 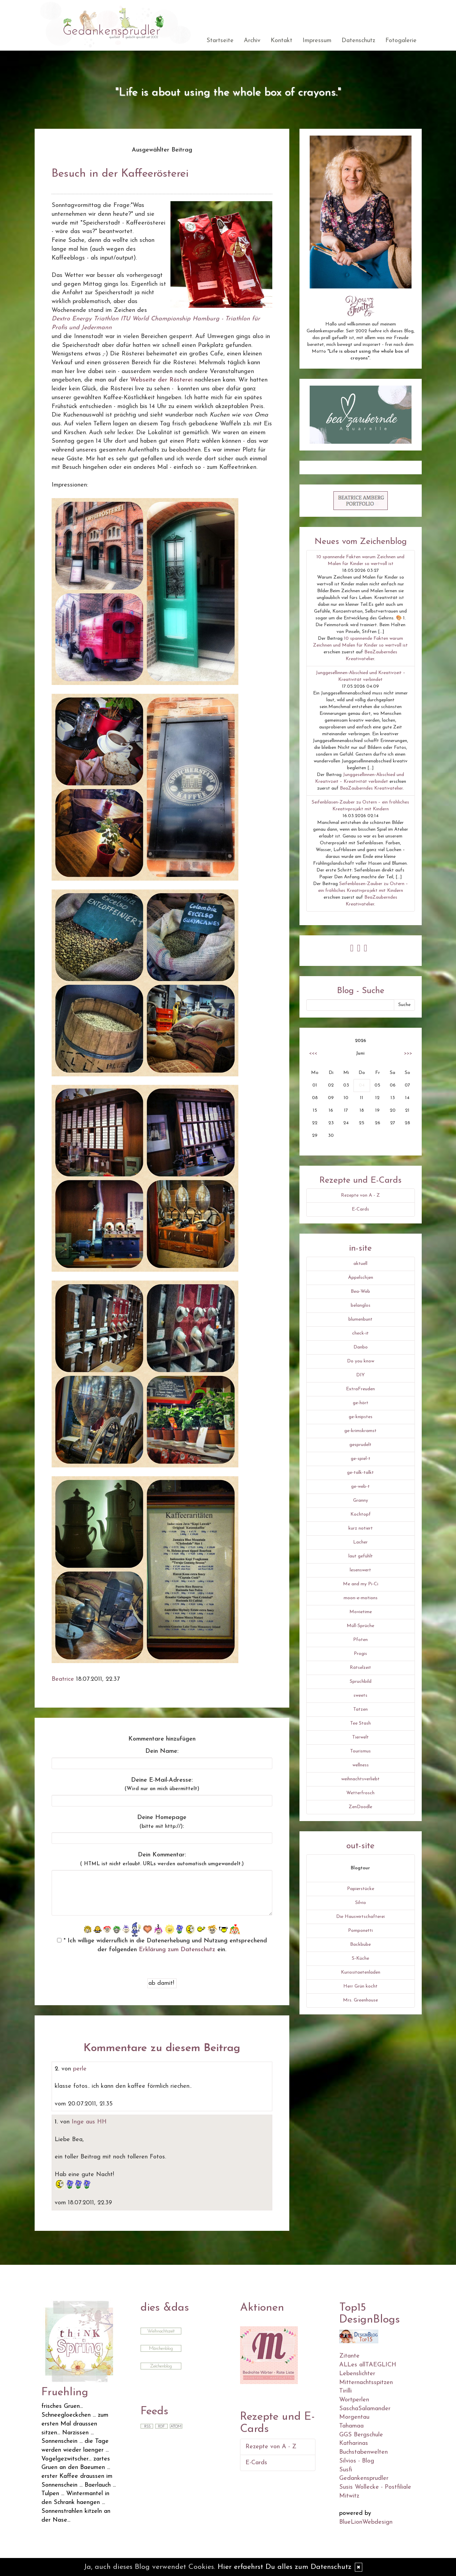 What do you see at coordinates (360, 1695) in the screenshot?
I see `sweets` at bounding box center [360, 1695].